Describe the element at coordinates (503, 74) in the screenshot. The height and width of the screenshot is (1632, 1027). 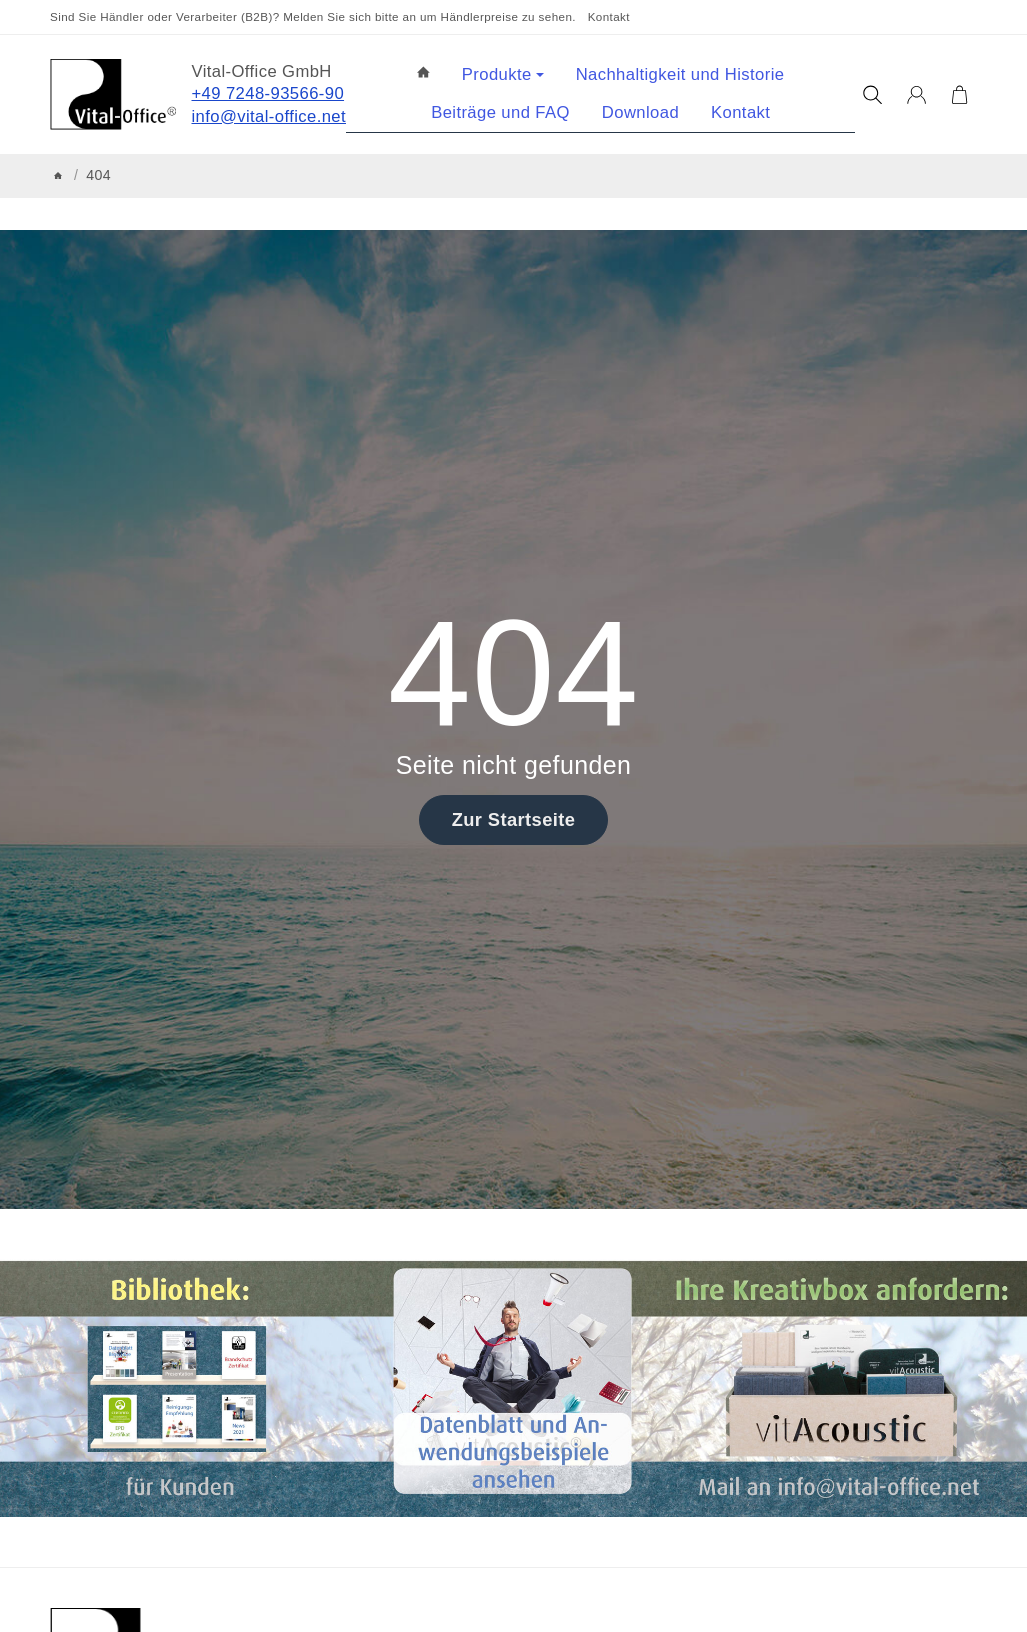
I see `Produkte` at that location.